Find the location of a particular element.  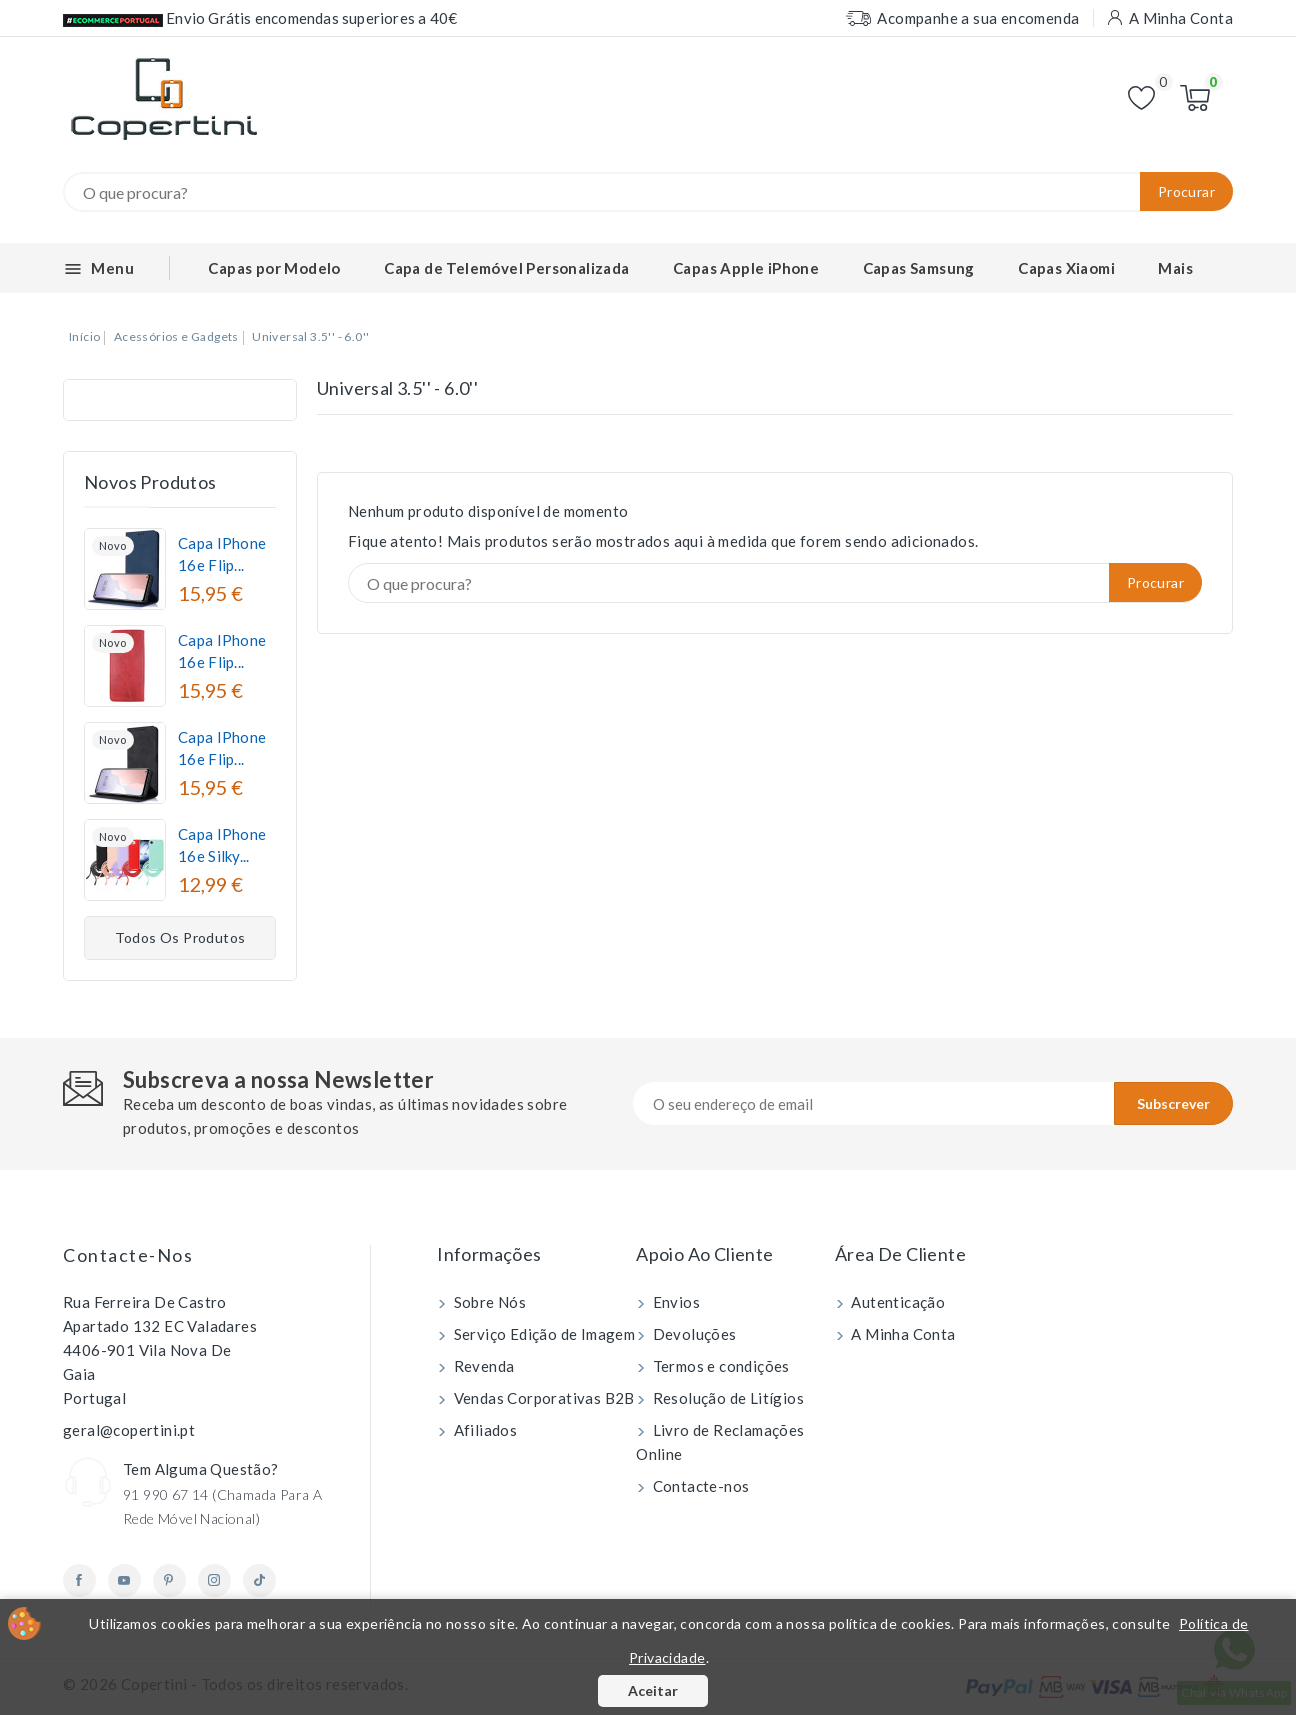

Instagram is located at coordinates (214, 1580).